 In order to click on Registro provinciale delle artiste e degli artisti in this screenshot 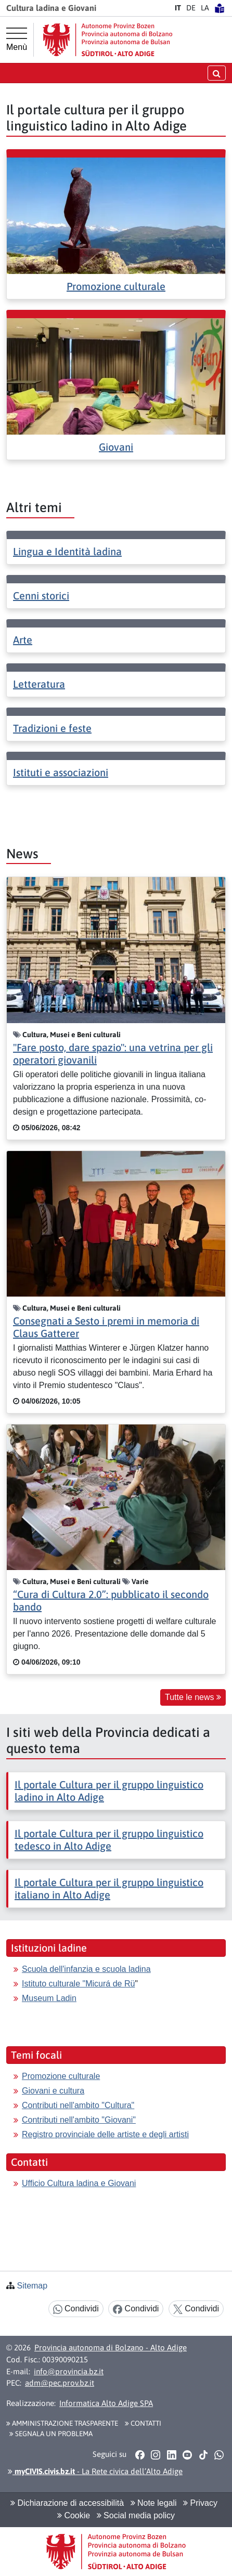, I will do `click(105, 2134)`.